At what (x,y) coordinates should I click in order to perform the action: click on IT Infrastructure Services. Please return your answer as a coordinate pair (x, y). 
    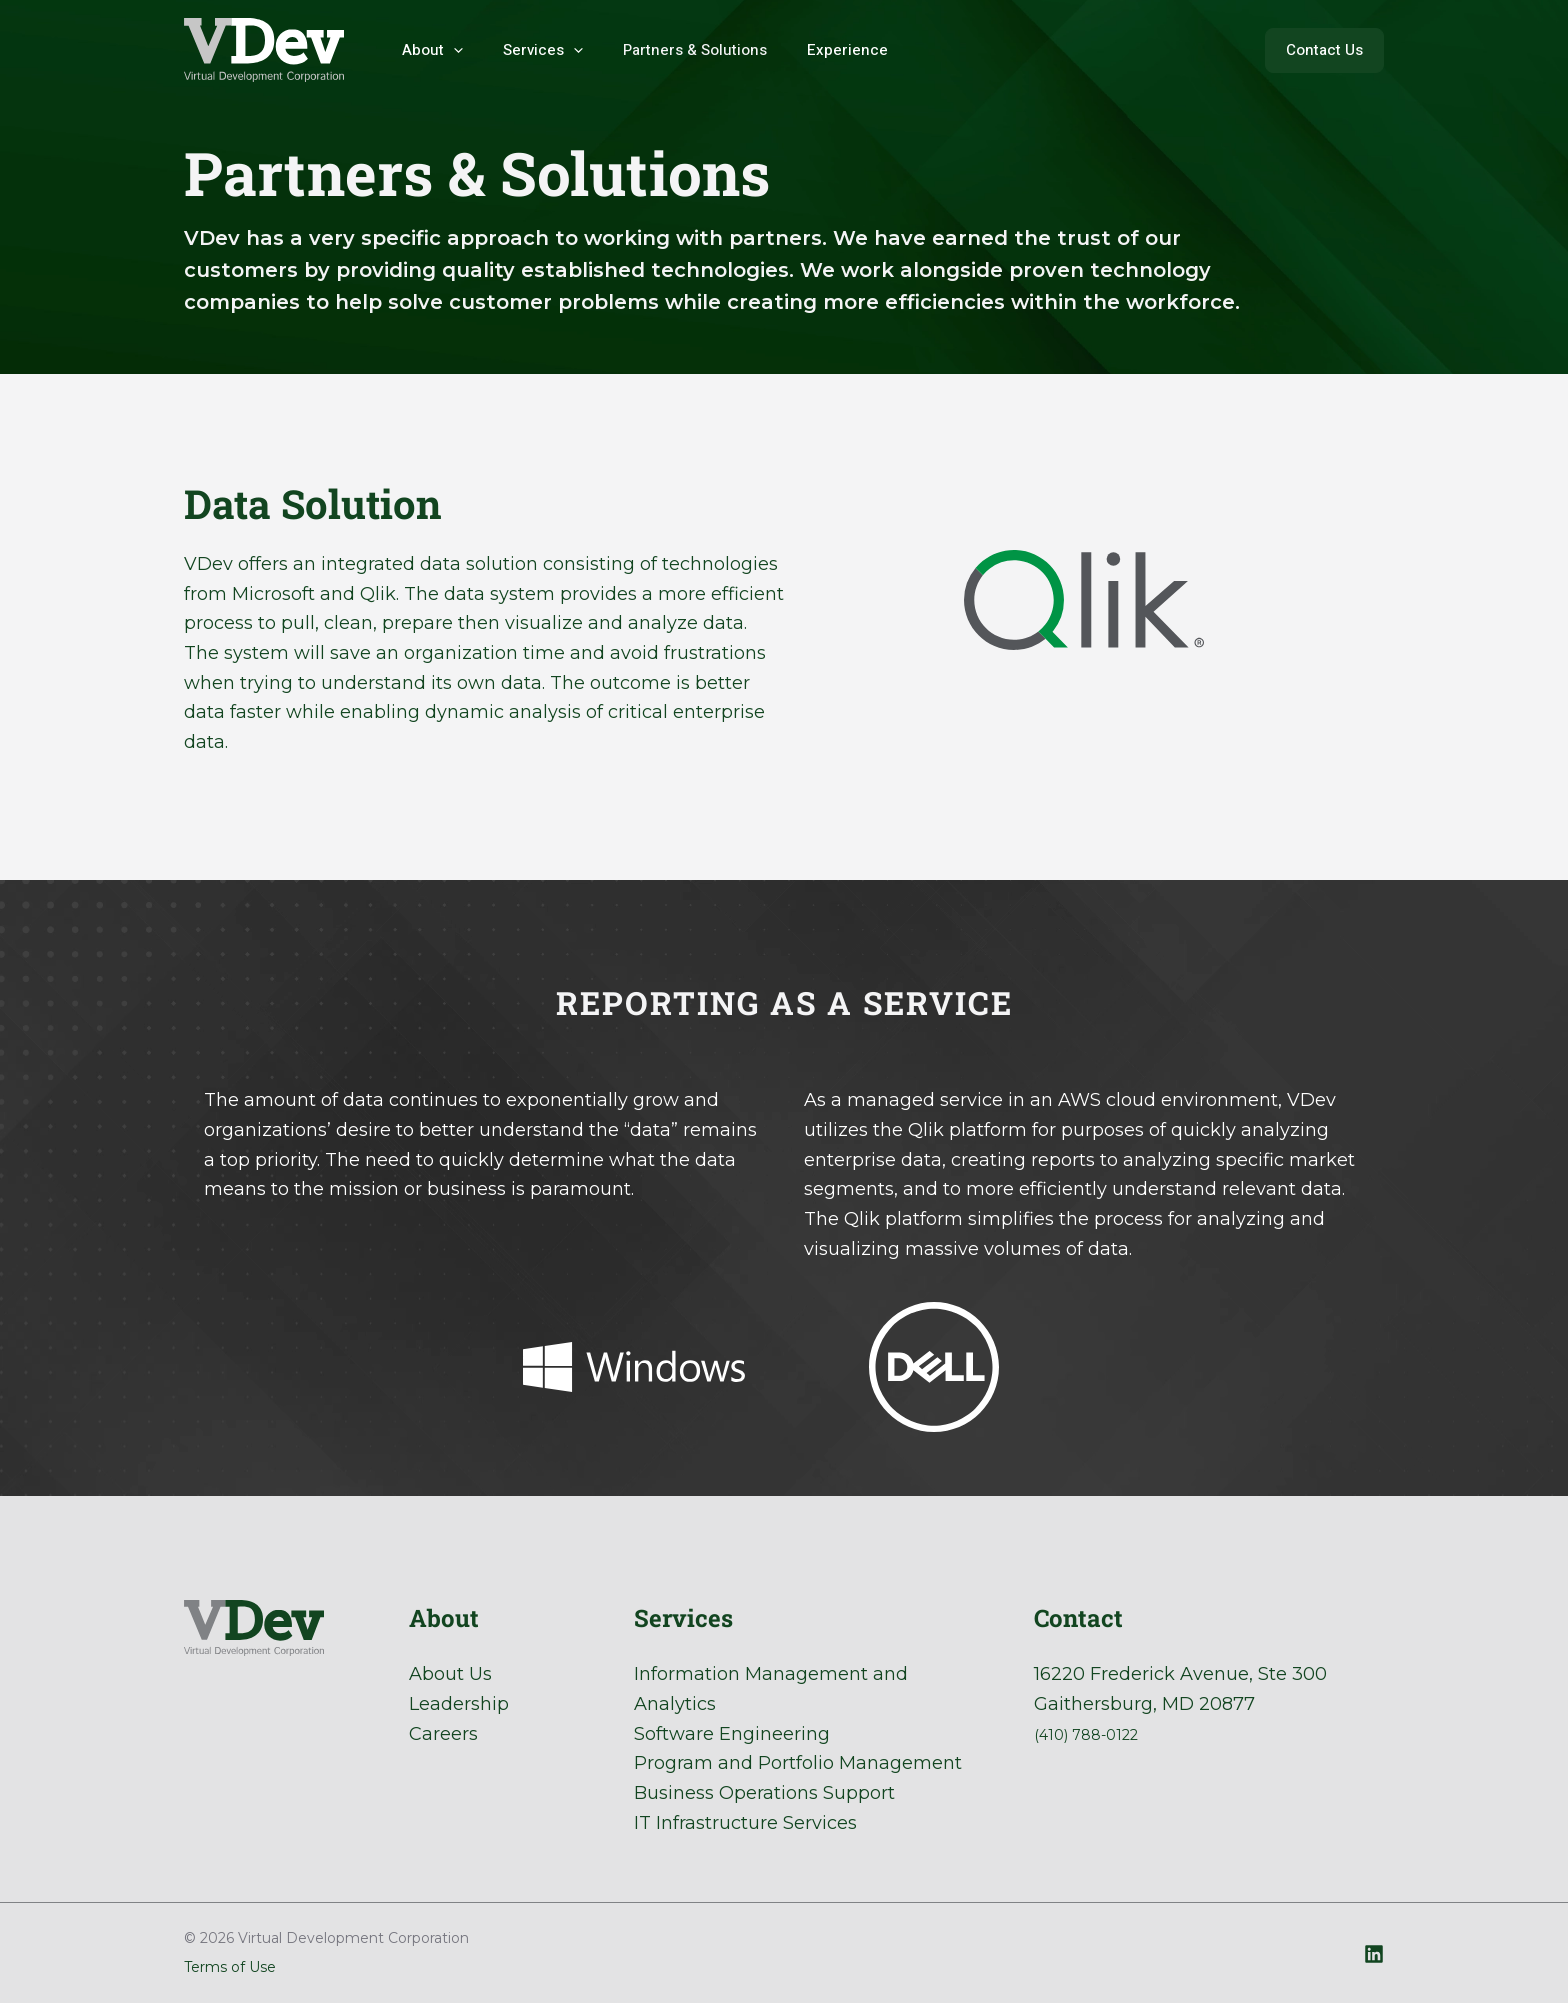
    Looking at the image, I should click on (745, 1823).